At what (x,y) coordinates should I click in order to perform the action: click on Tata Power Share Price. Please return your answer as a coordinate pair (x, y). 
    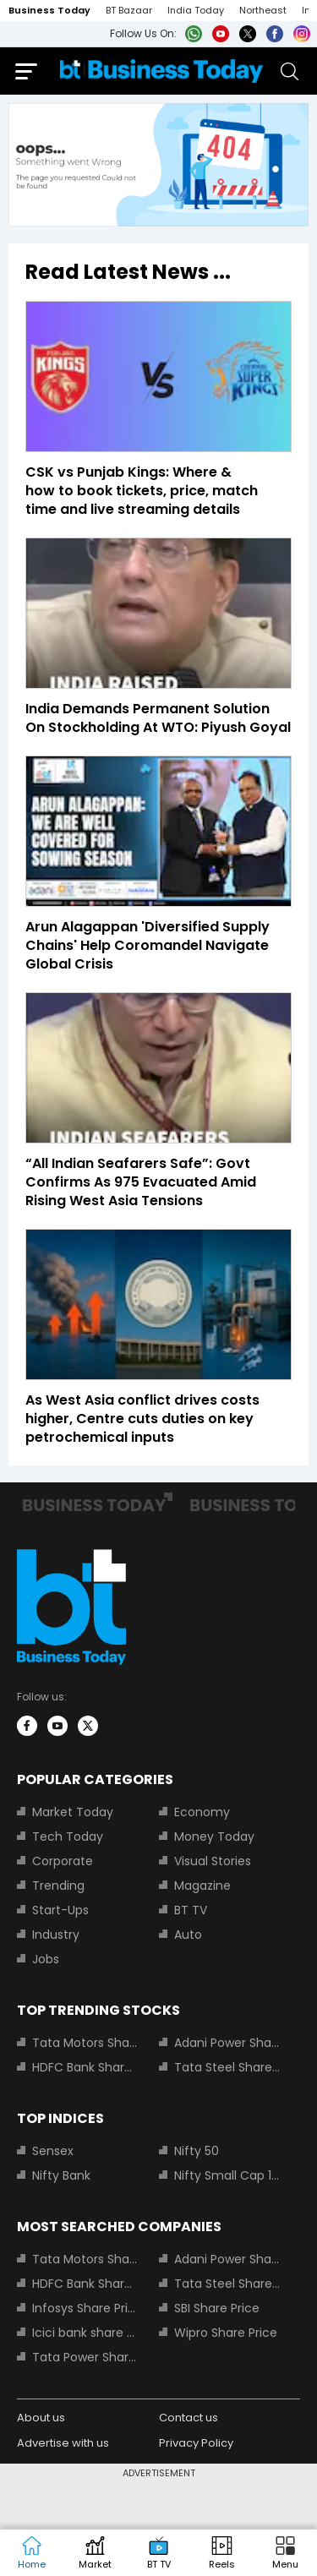
    Looking at the image, I should click on (85, 2357).